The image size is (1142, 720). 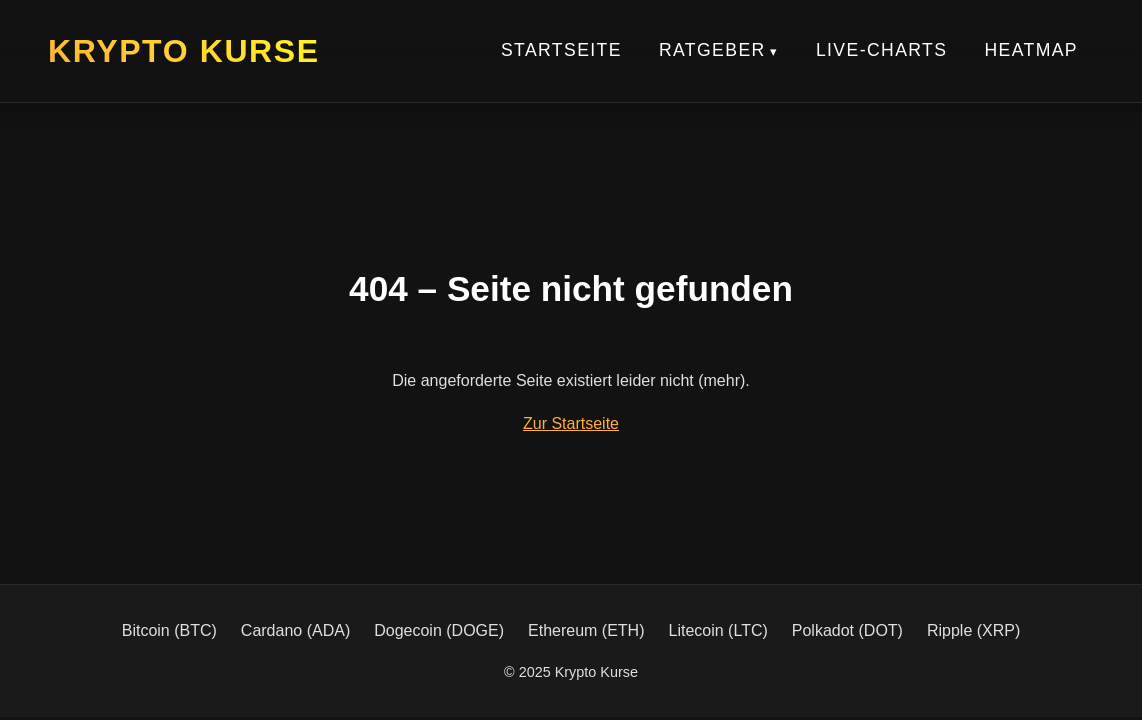 I want to click on Dogecoin (DOGE), so click(x=439, y=630).